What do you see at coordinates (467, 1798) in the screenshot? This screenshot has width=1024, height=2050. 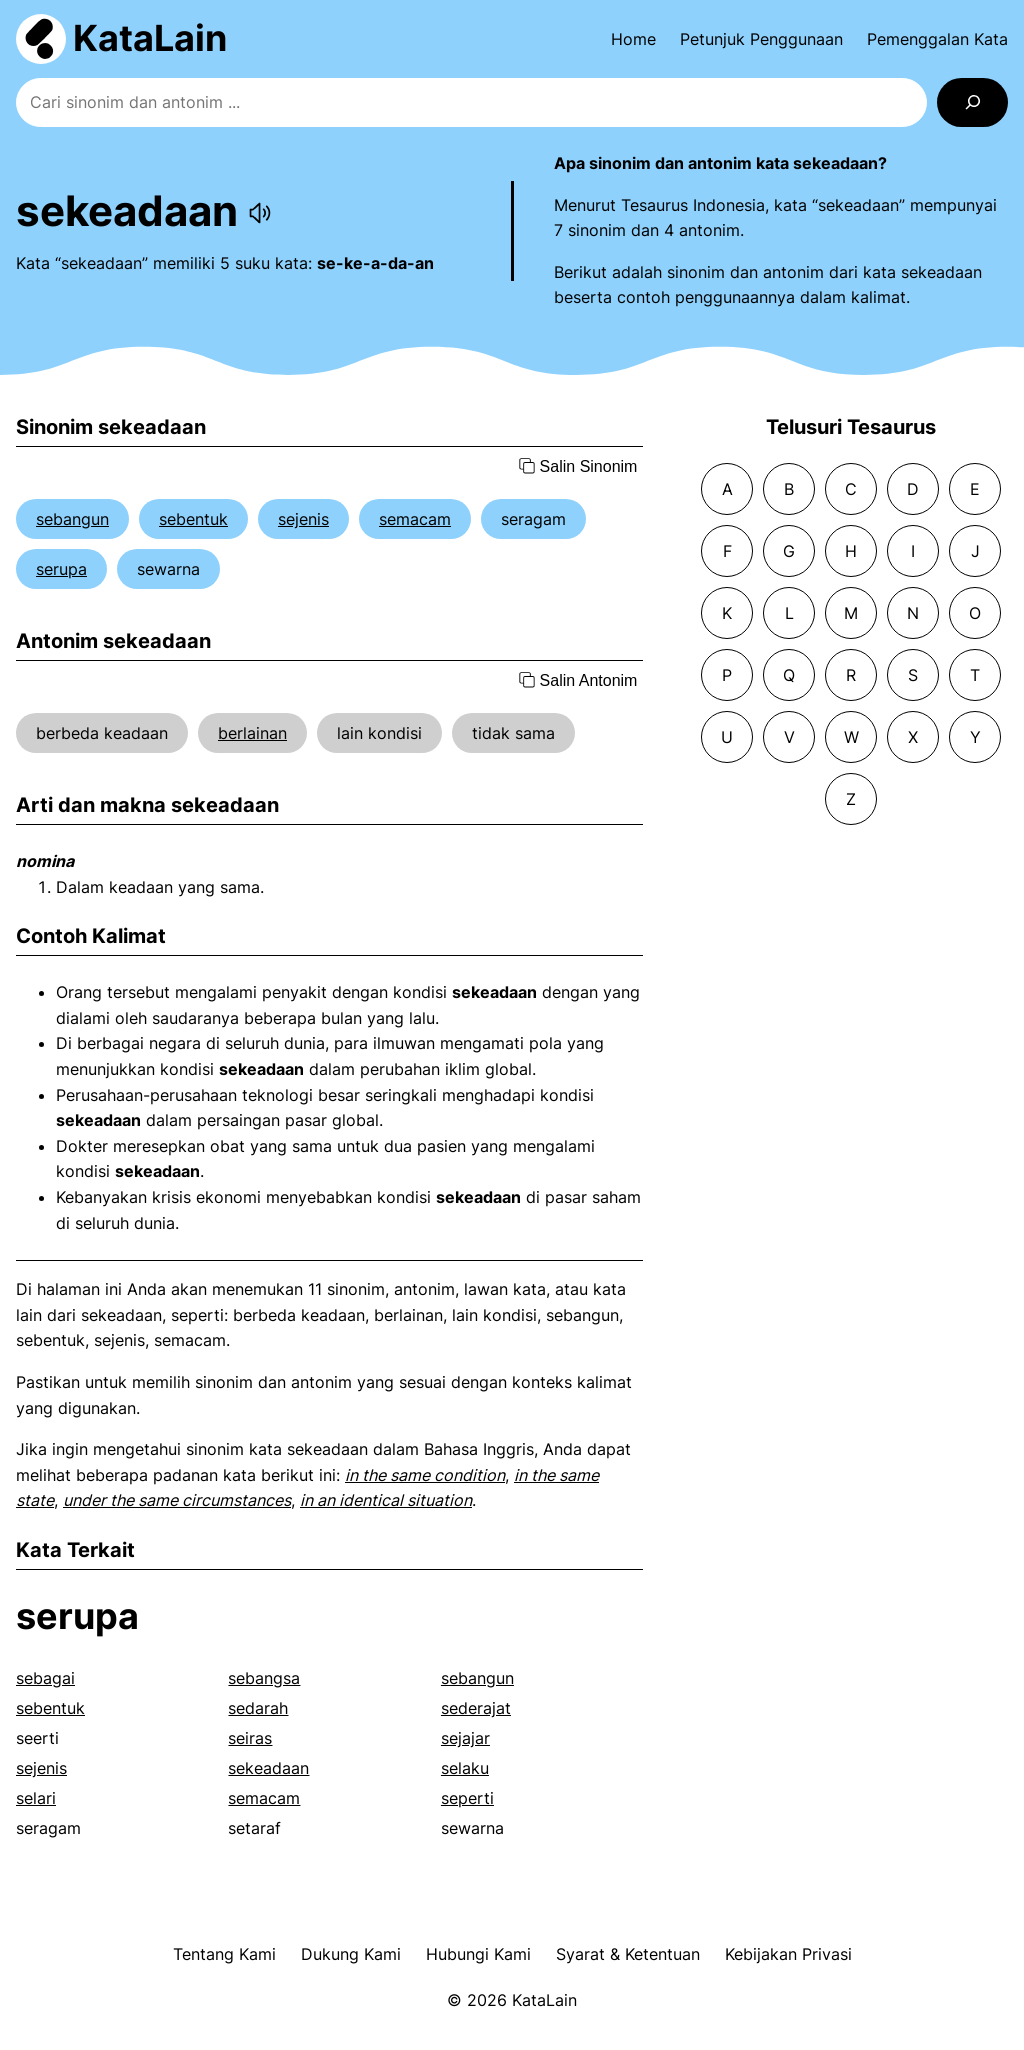 I see `seperti` at bounding box center [467, 1798].